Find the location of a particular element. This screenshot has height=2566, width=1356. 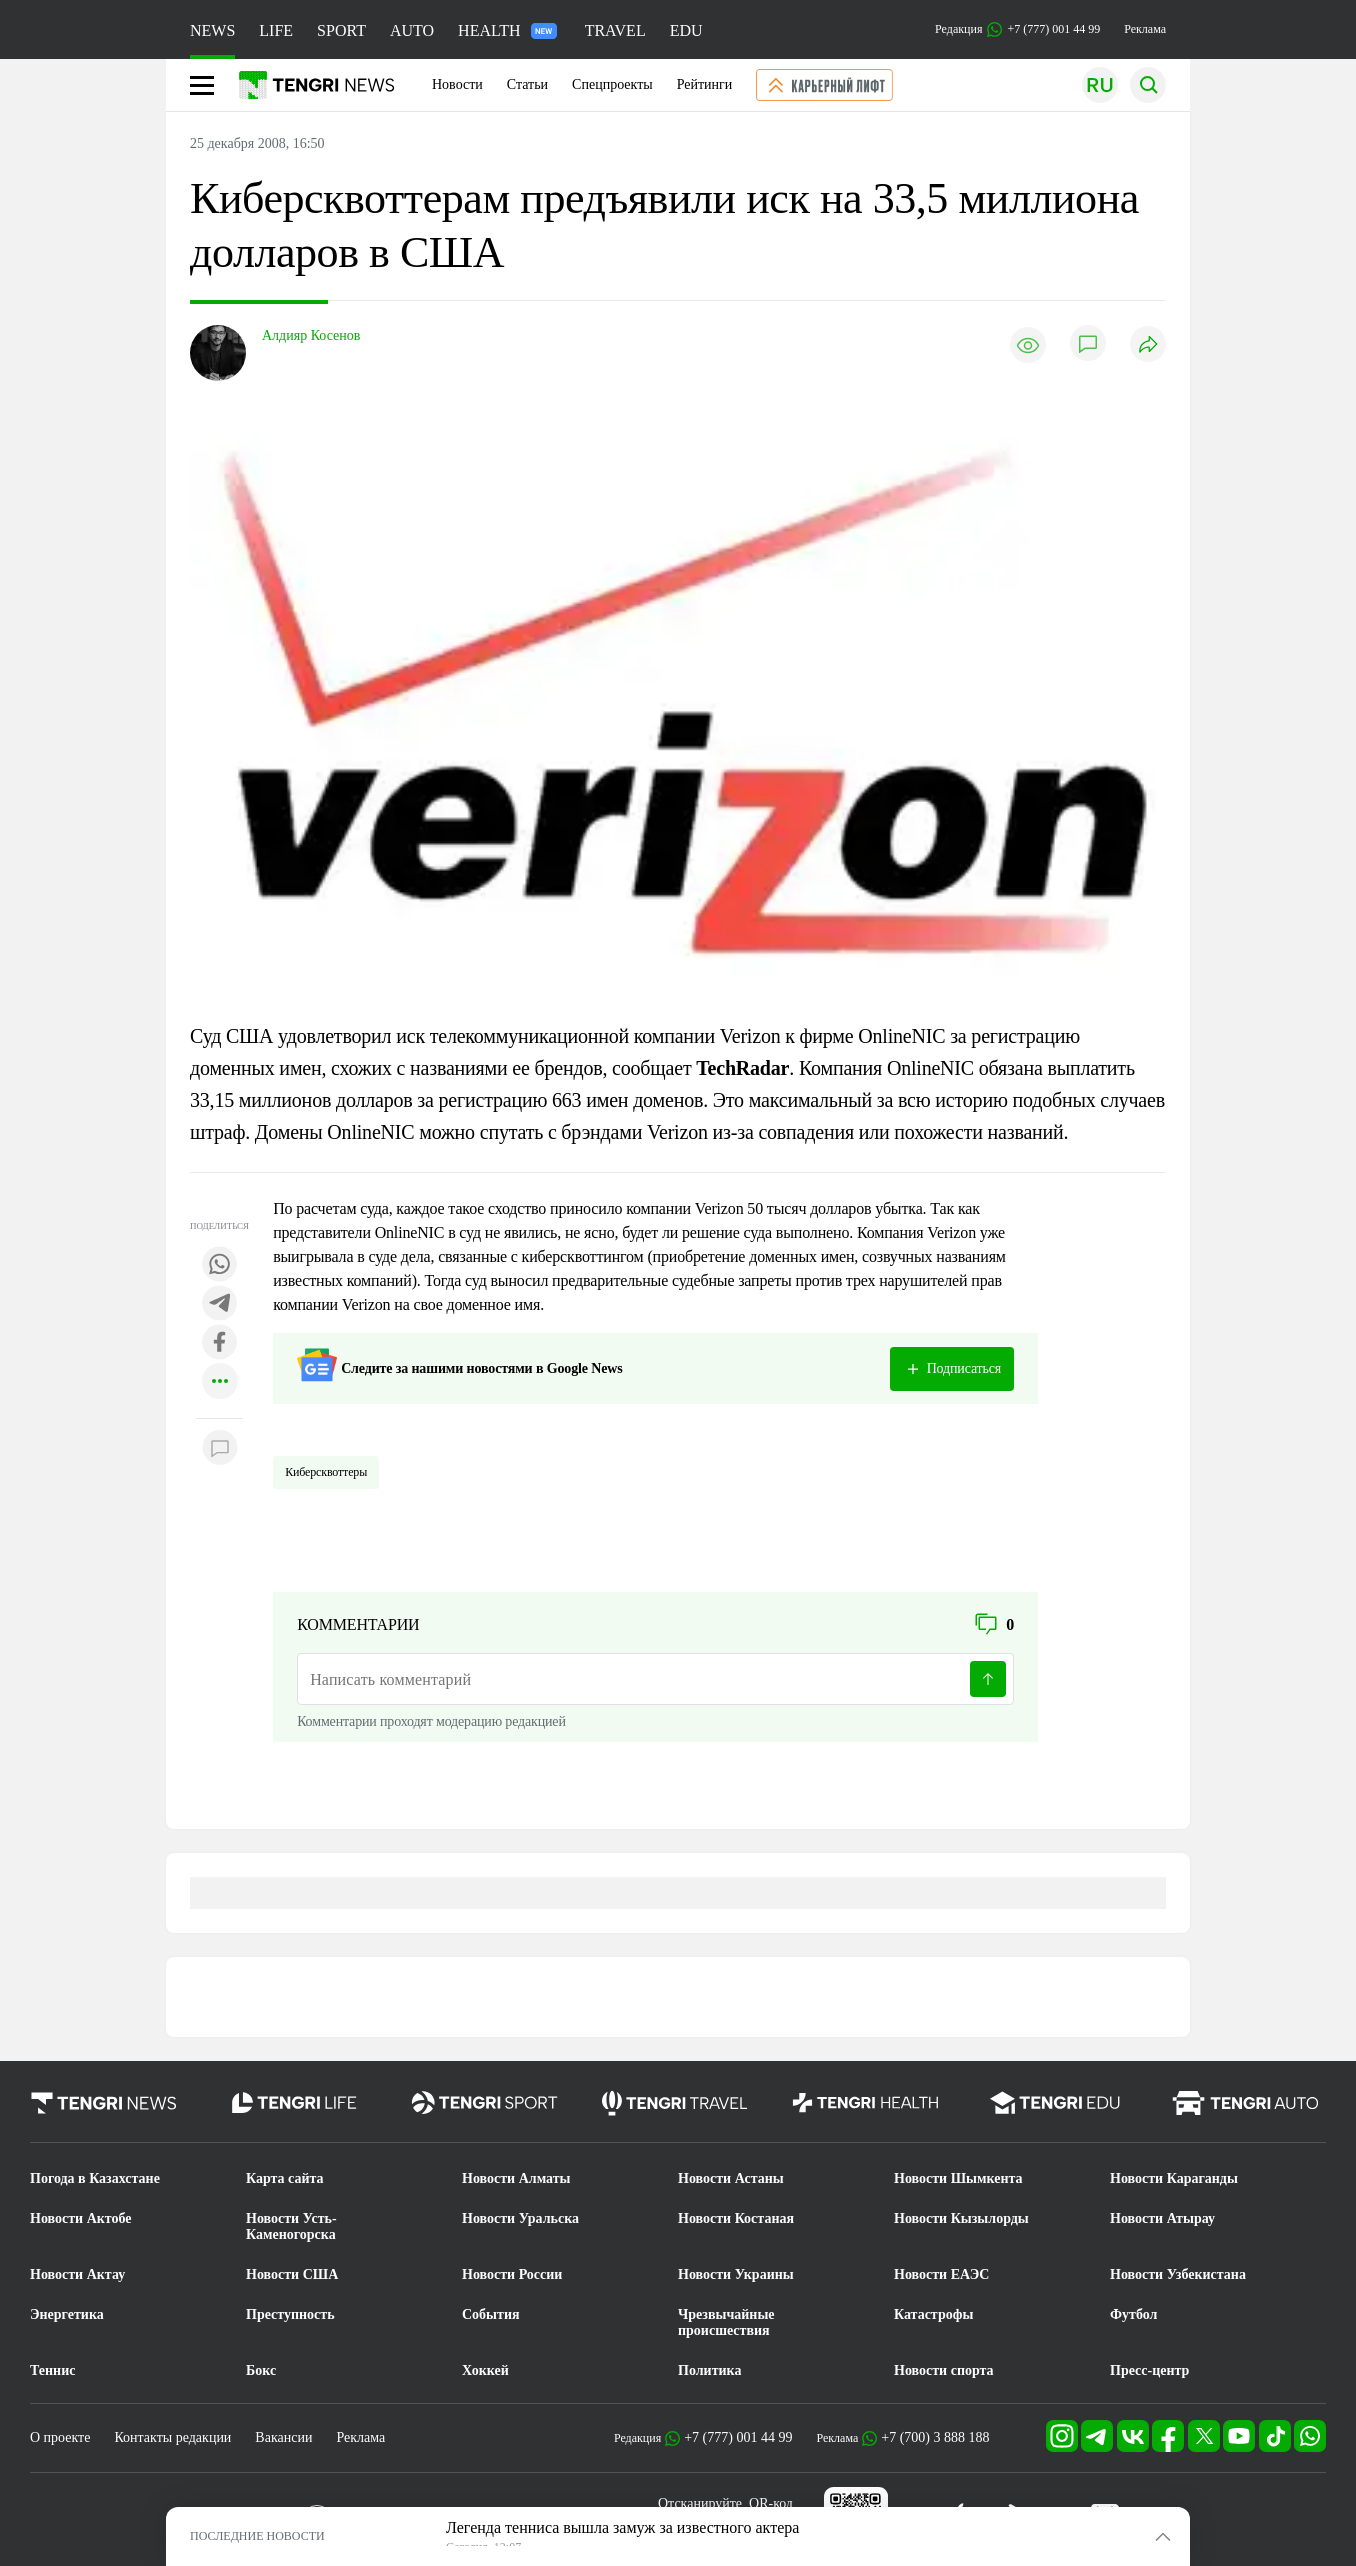

Новости Шымкента is located at coordinates (958, 2178).